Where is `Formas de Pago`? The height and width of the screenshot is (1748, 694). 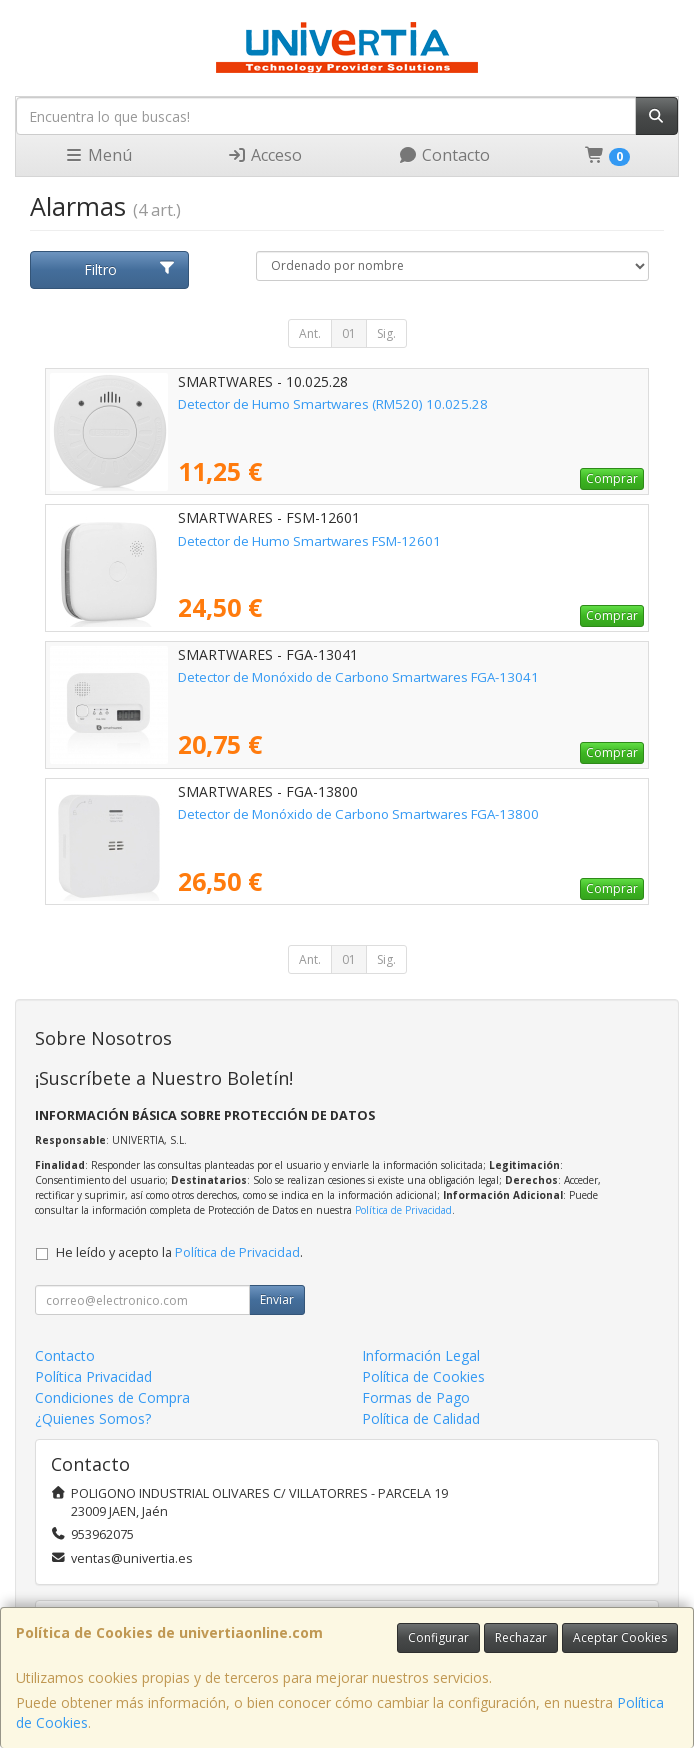 Formas de Pago is located at coordinates (416, 1397).